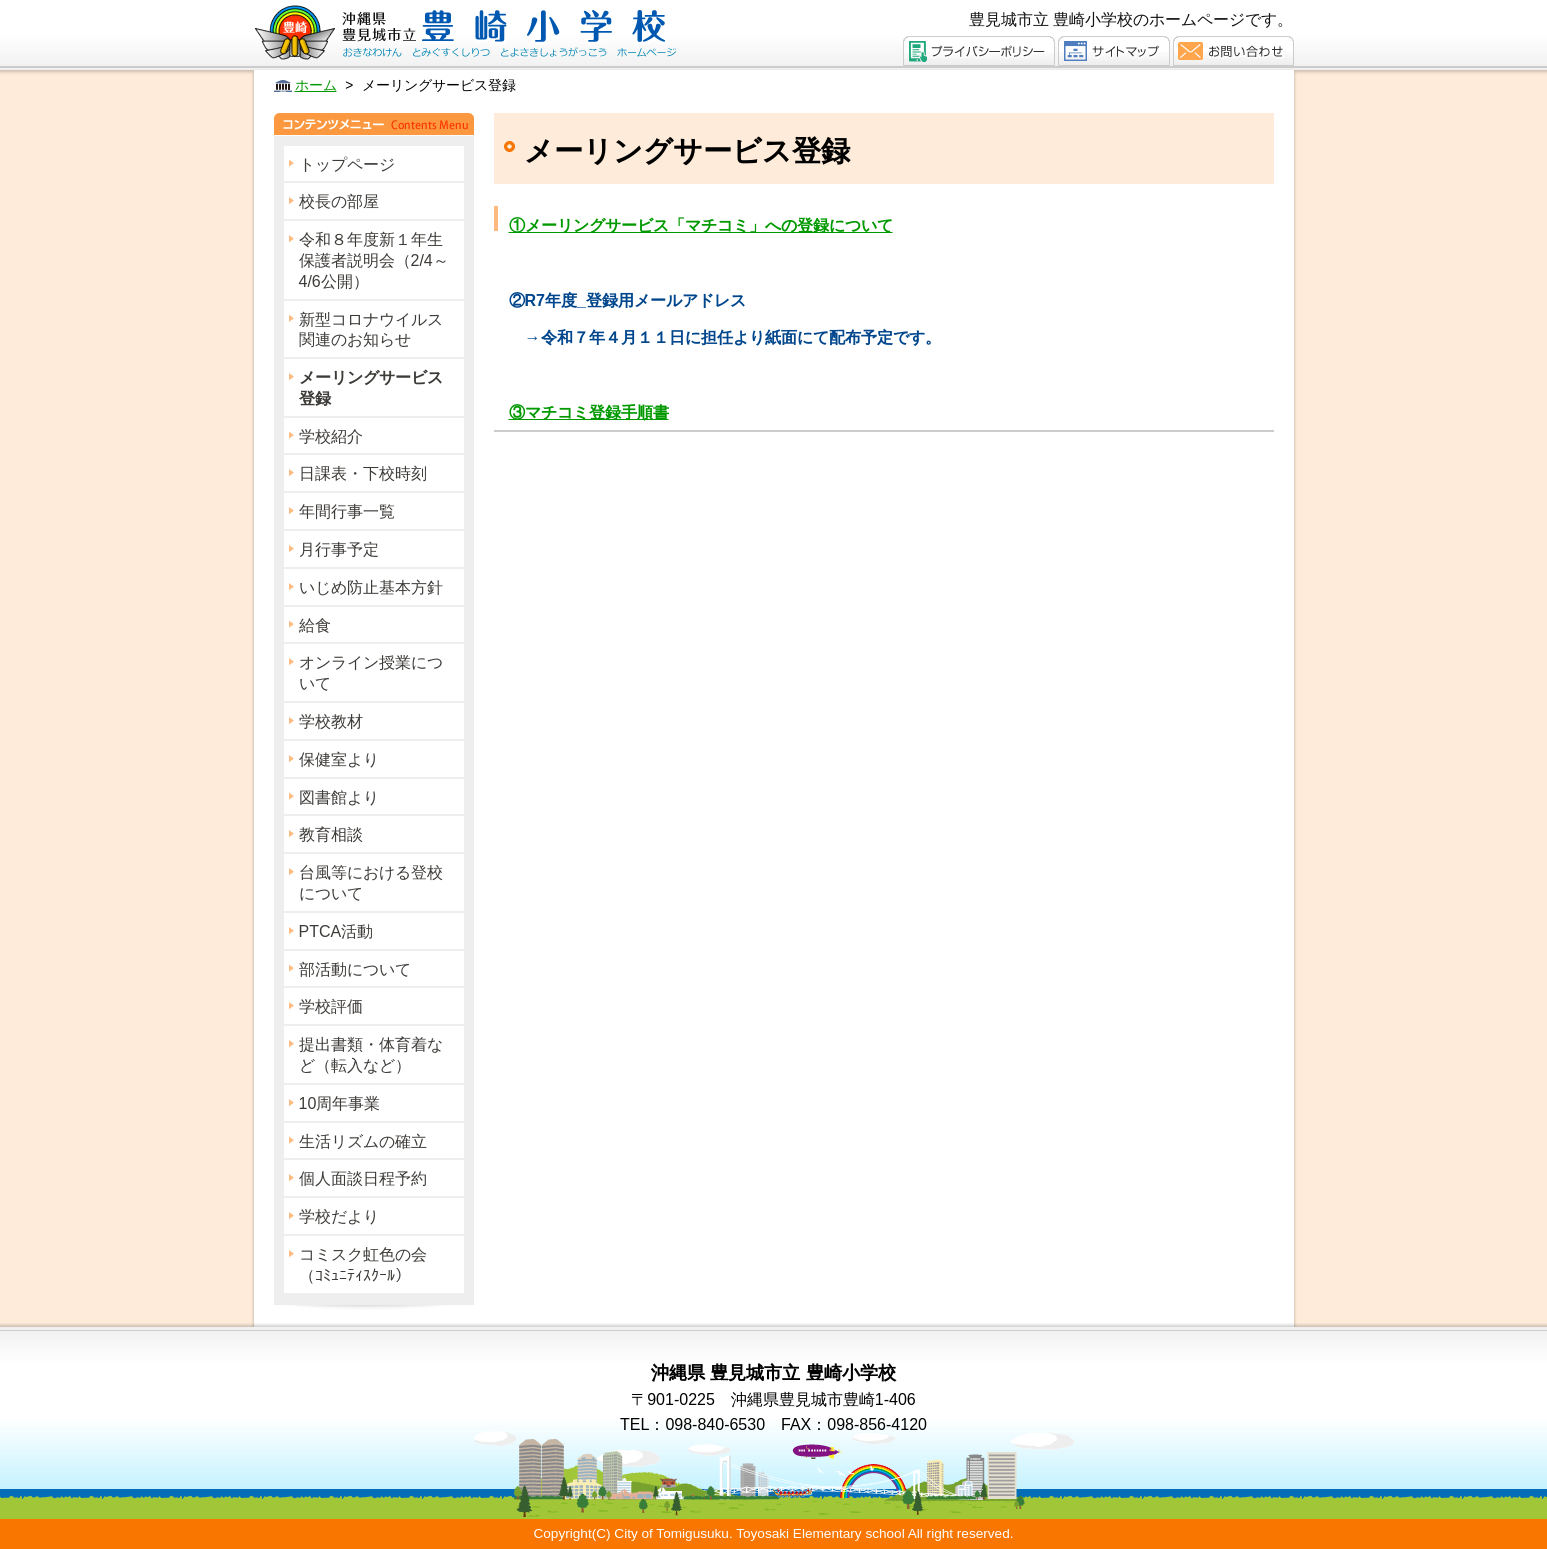 The image size is (1547, 1549). I want to click on 年間行事一覧, so click(347, 511).